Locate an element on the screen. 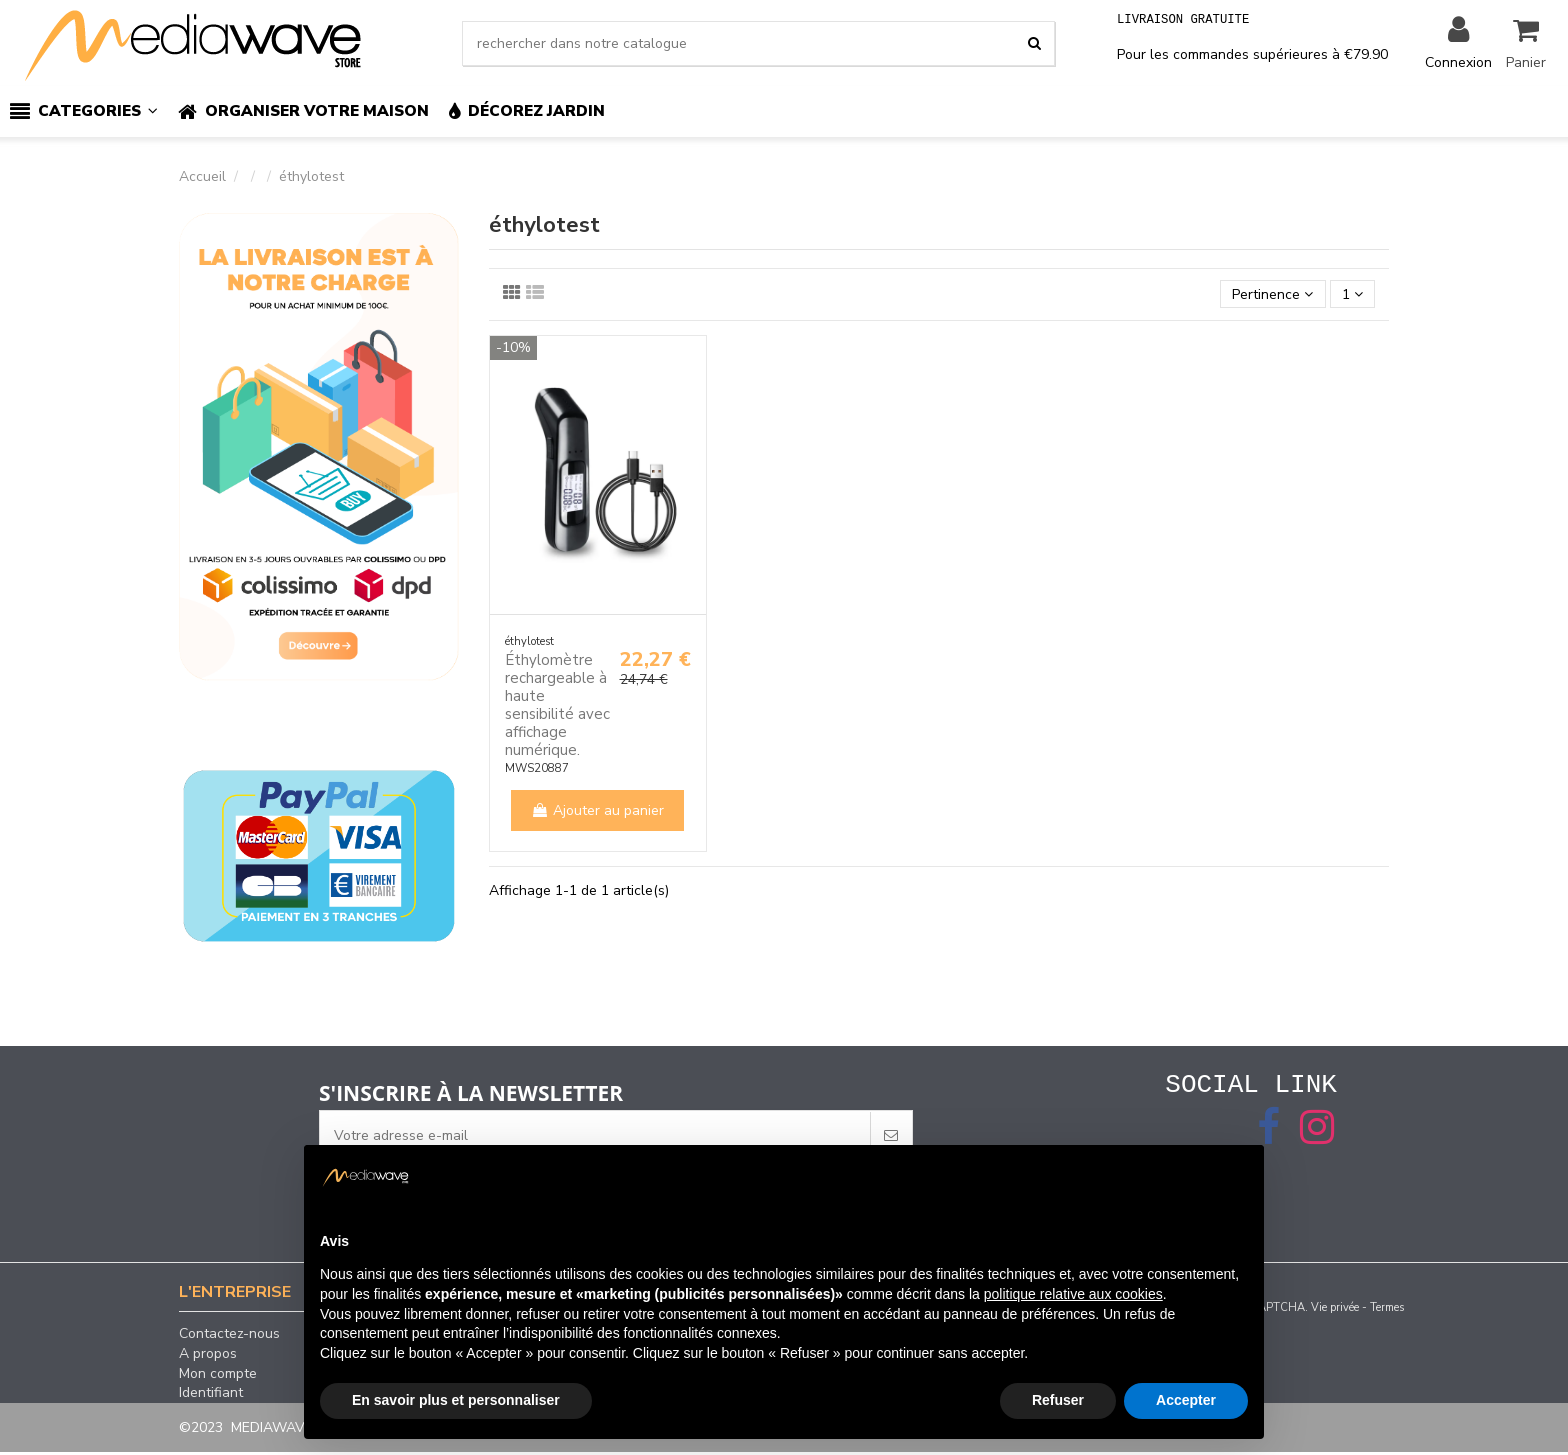  Ajouter au panier is located at coordinates (597, 810).